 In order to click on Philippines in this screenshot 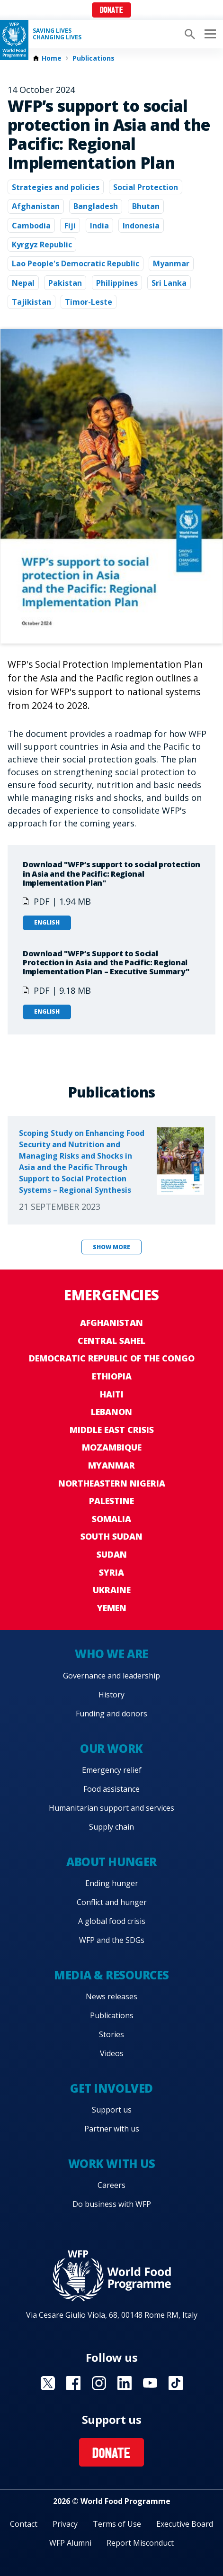, I will do `click(117, 283)`.